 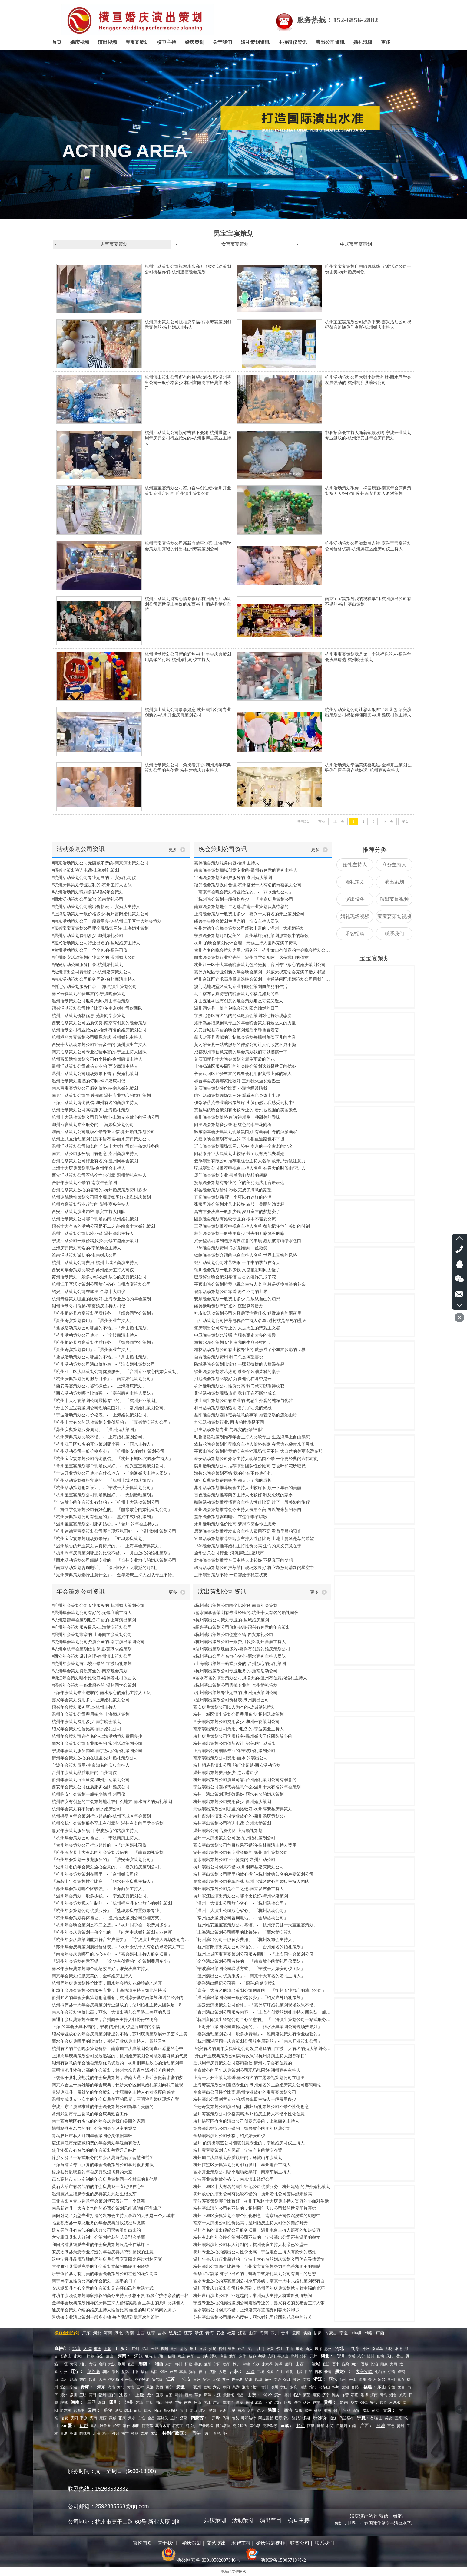 What do you see at coordinates (113, 2379) in the screenshot?
I see `佳木斯` at bounding box center [113, 2379].